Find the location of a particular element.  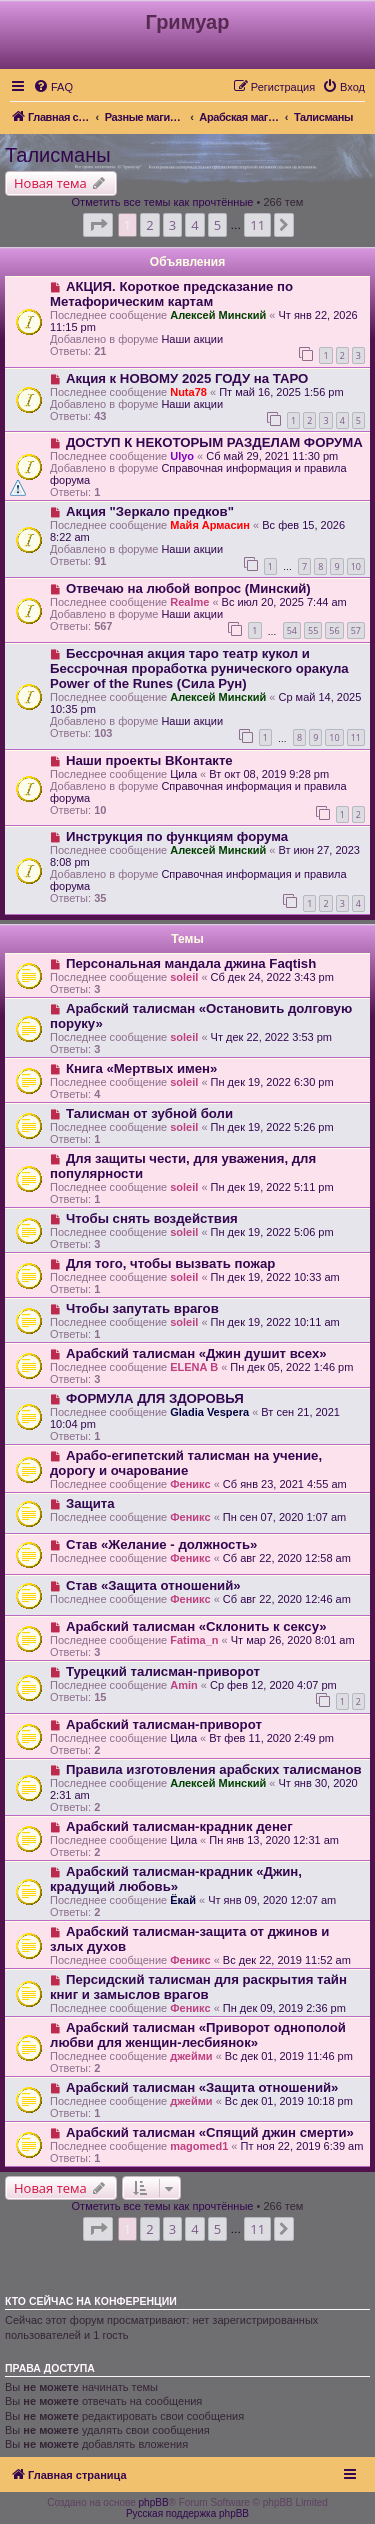

Став «Защита отношений» is located at coordinates (153, 1585).